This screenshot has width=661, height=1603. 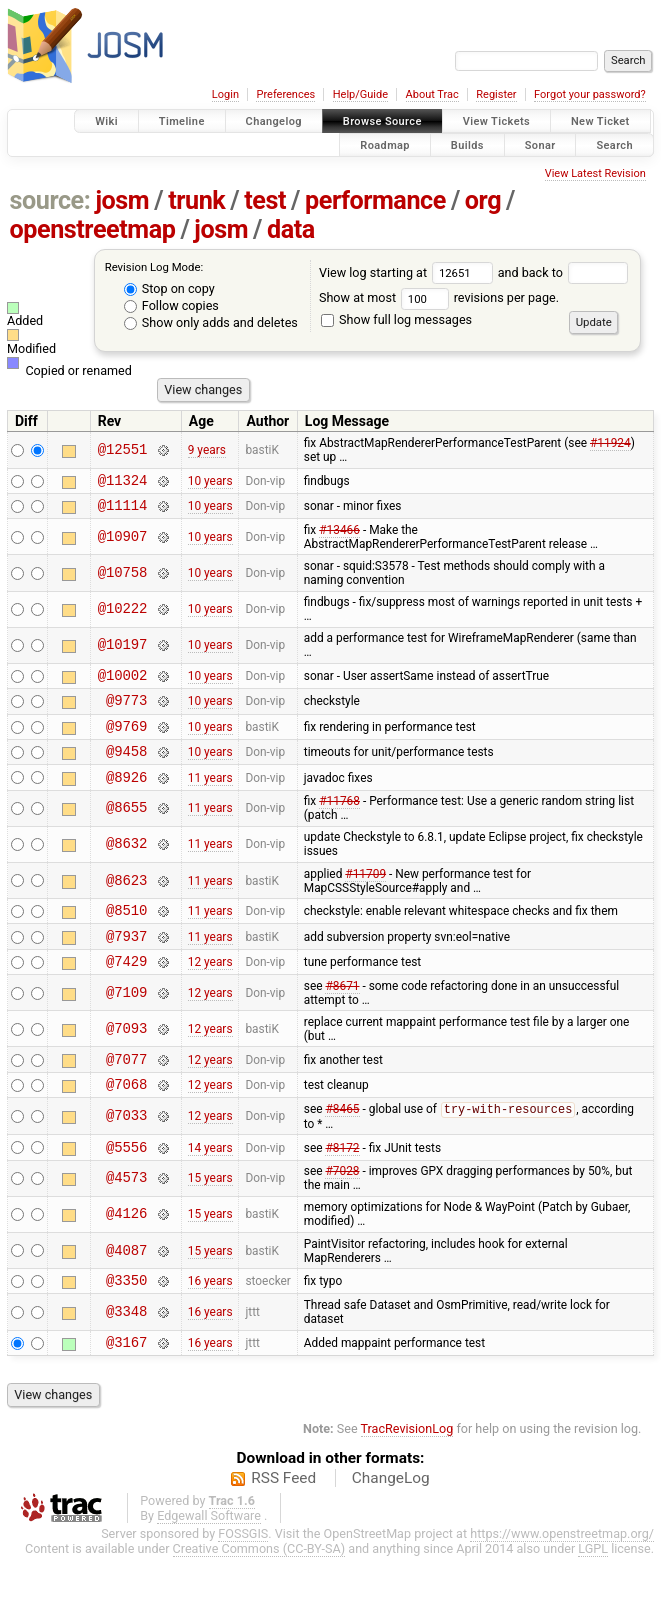 What do you see at coordinates (123, 683) in the screenshot?
I see `@10002` at bounding box center [123, 683].